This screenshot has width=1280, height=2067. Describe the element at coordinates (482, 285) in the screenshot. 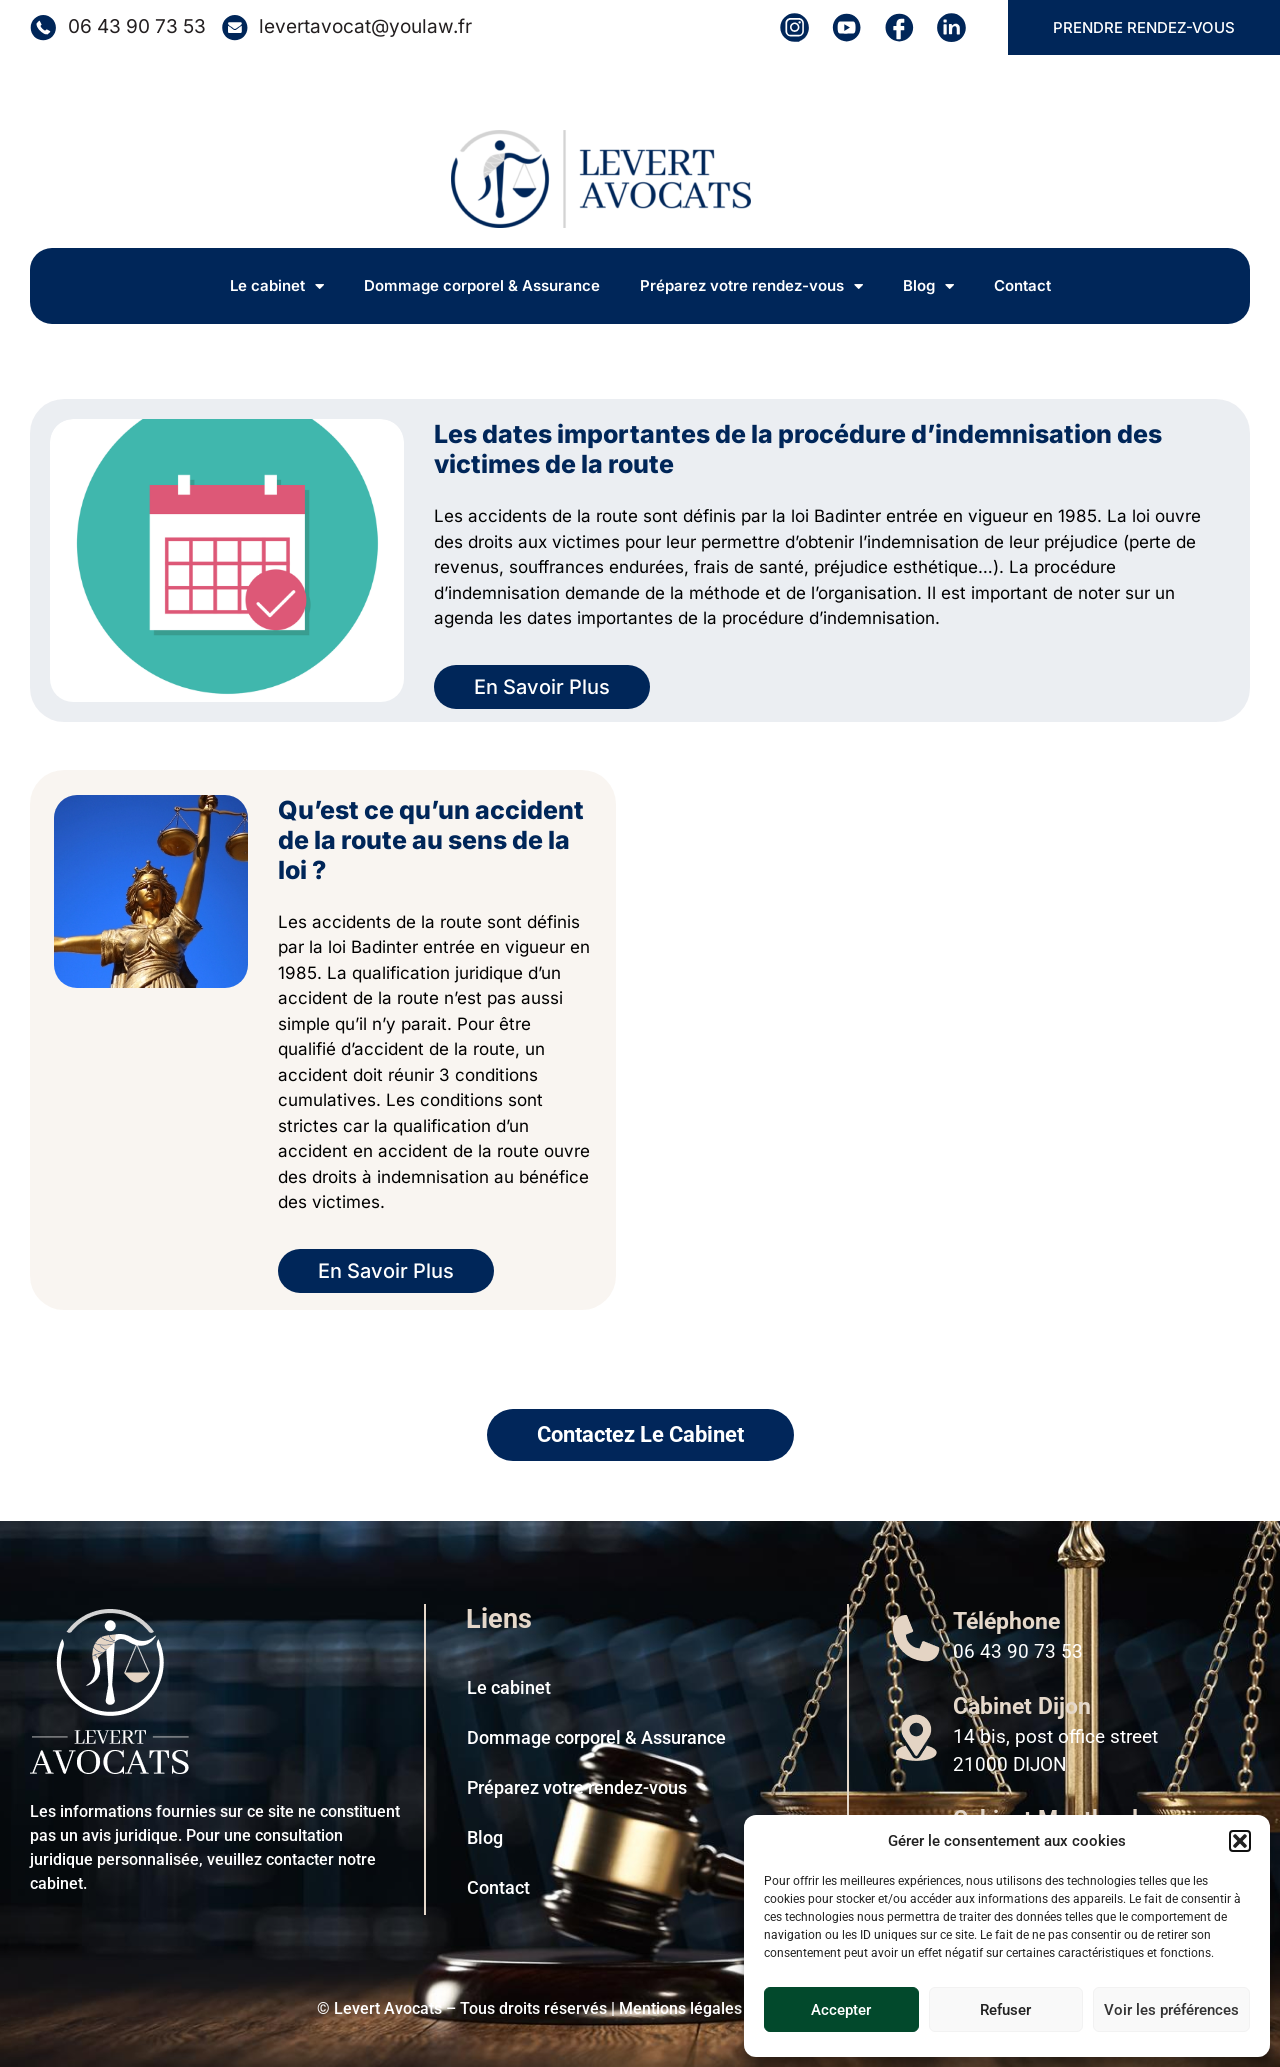

I see `Dommage corporel & Assurance` at that location.